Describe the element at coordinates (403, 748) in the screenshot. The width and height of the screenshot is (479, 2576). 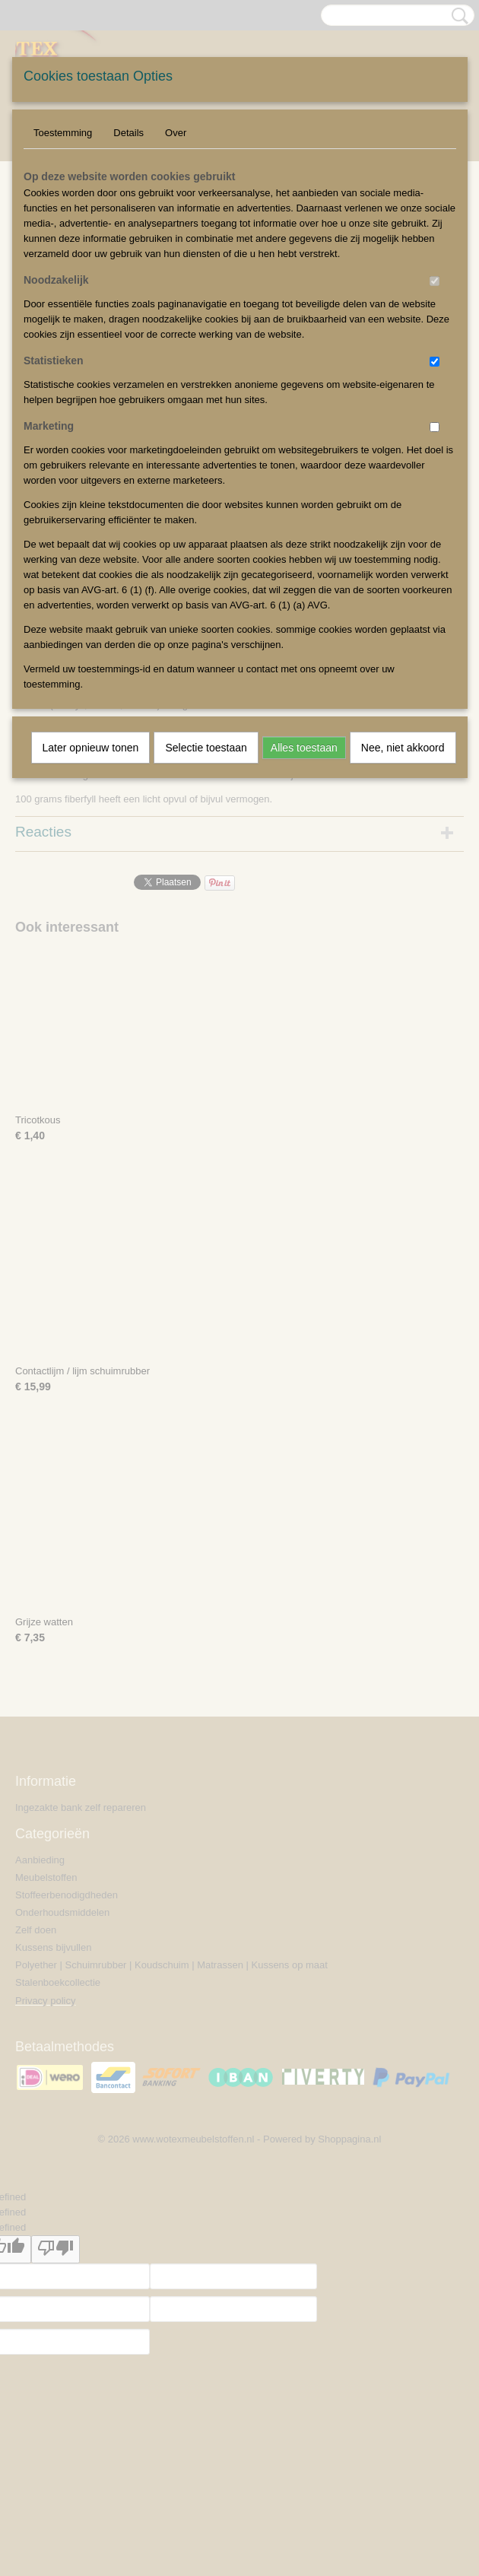
I see `Nee, niet akkoord` at that location.